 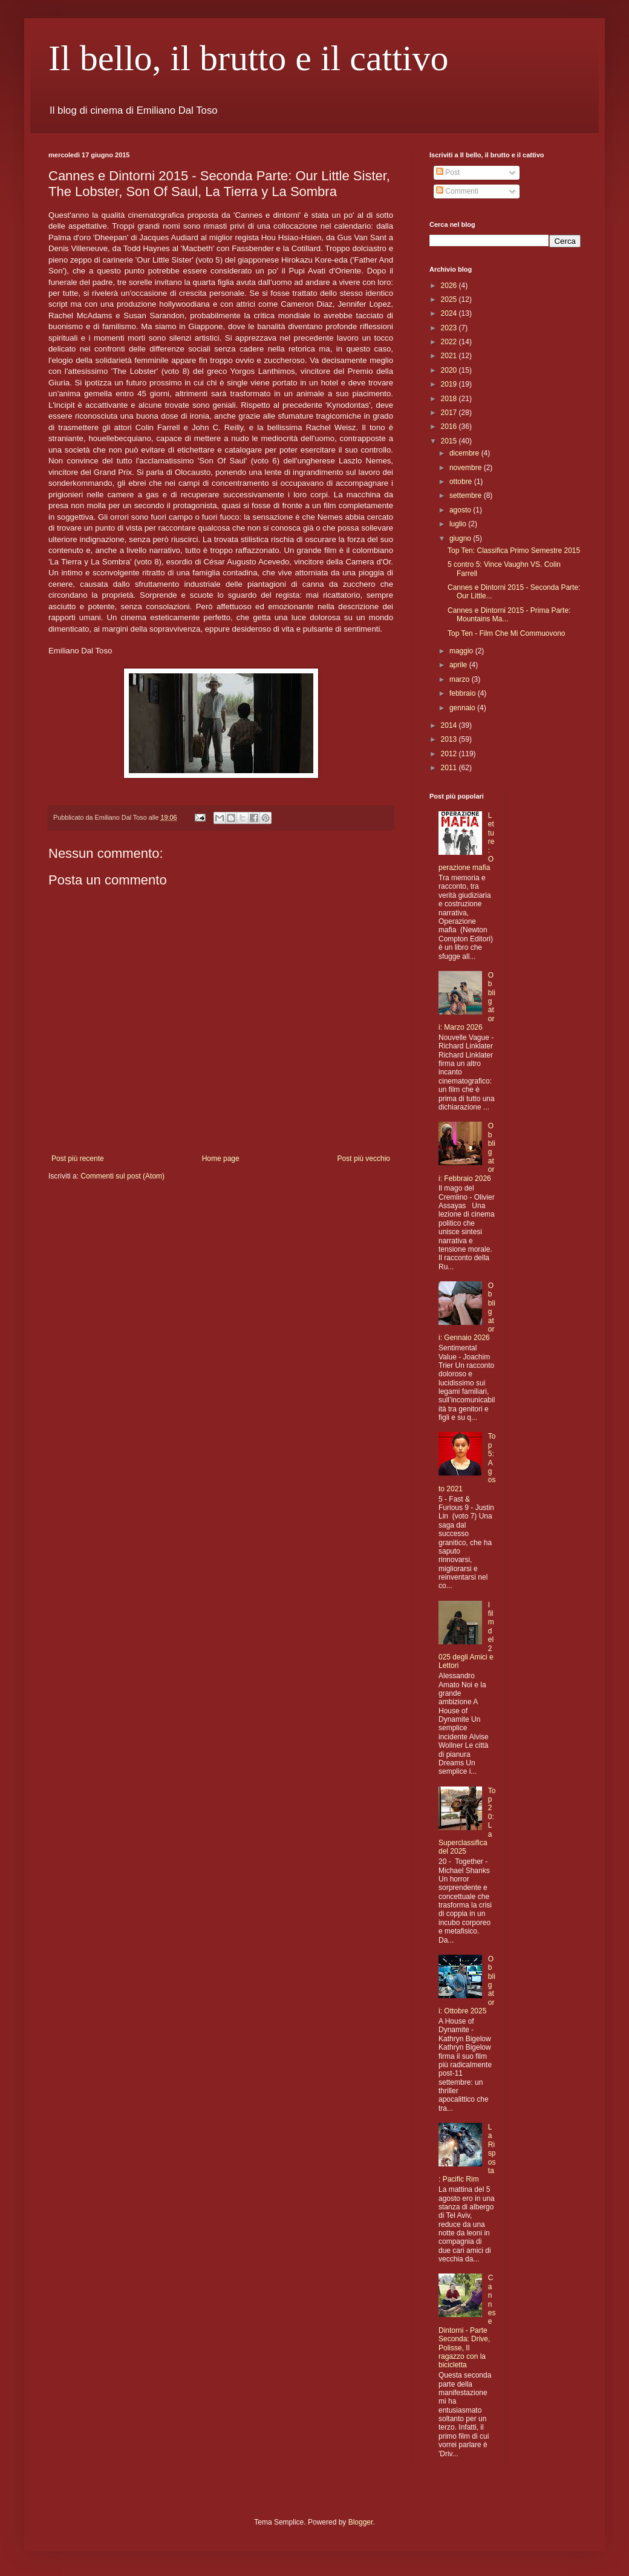 What do you see at coordinates (450, 441) in the screenshot?
I see `2015` at bounding box center [450, 441].